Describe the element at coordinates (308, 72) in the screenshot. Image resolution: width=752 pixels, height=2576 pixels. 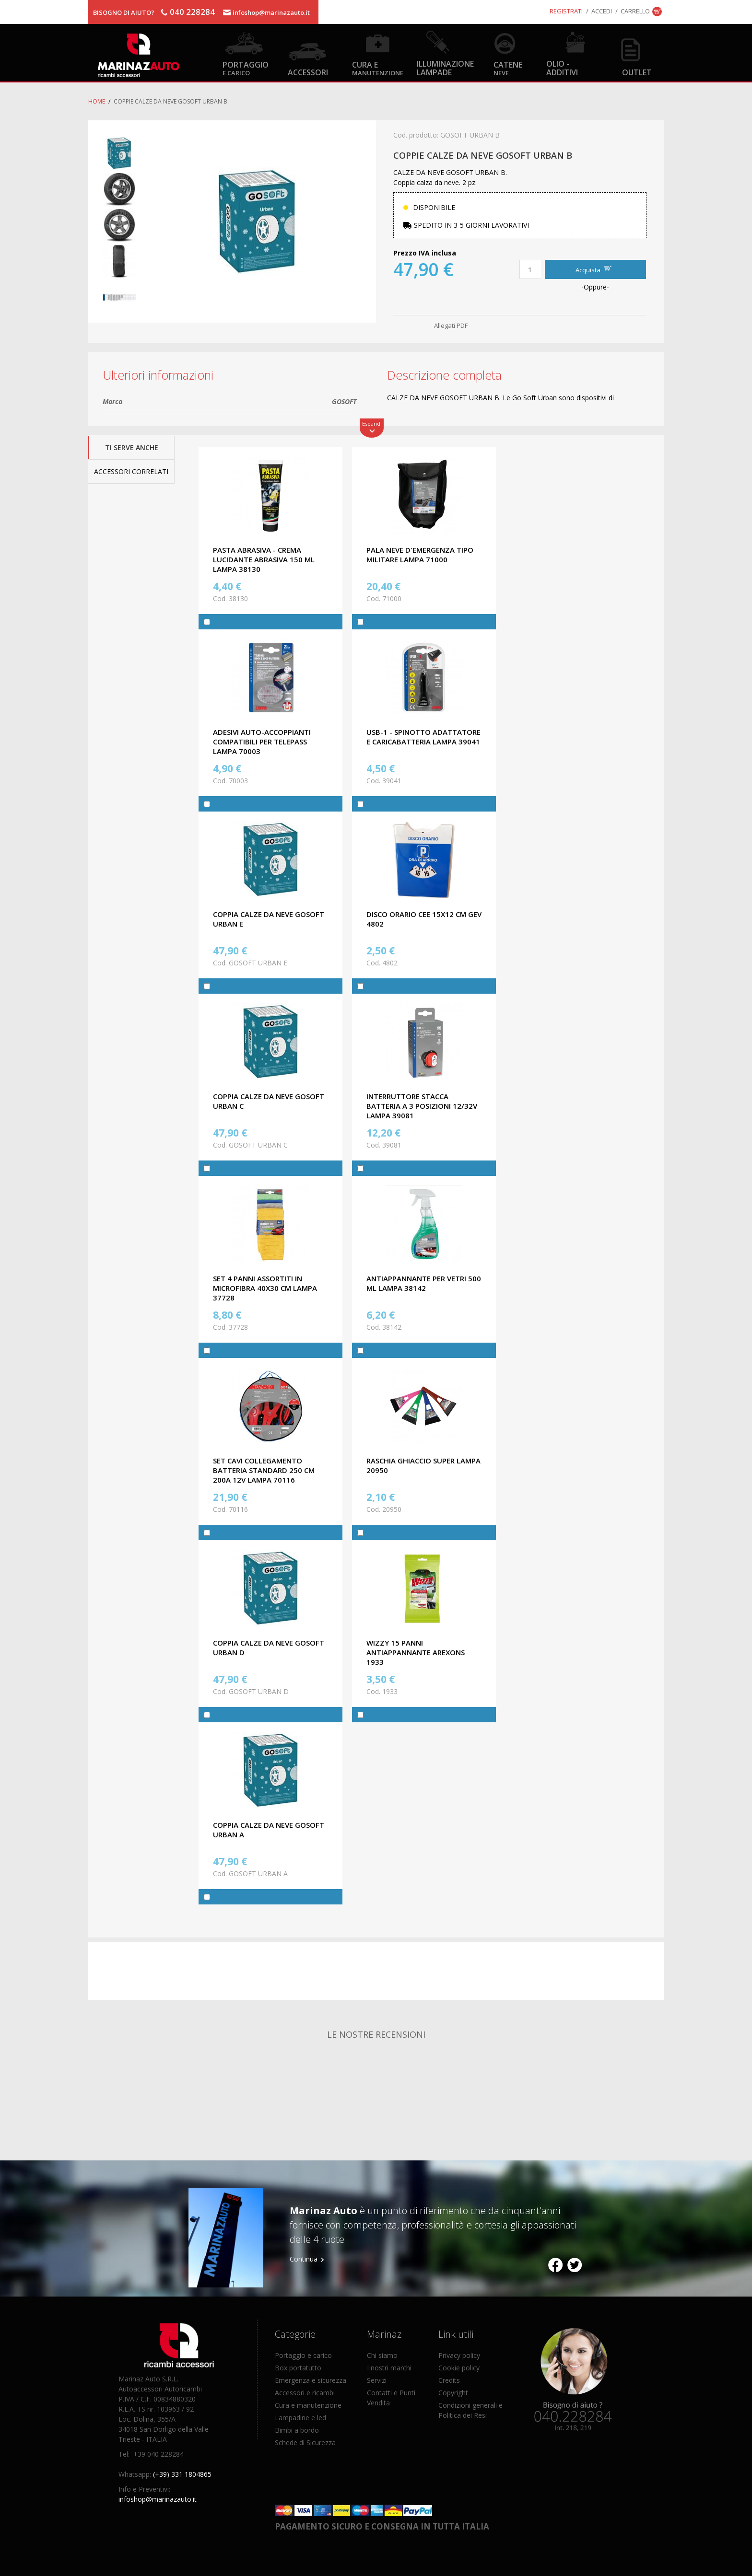
I see `Accessori` at that location.